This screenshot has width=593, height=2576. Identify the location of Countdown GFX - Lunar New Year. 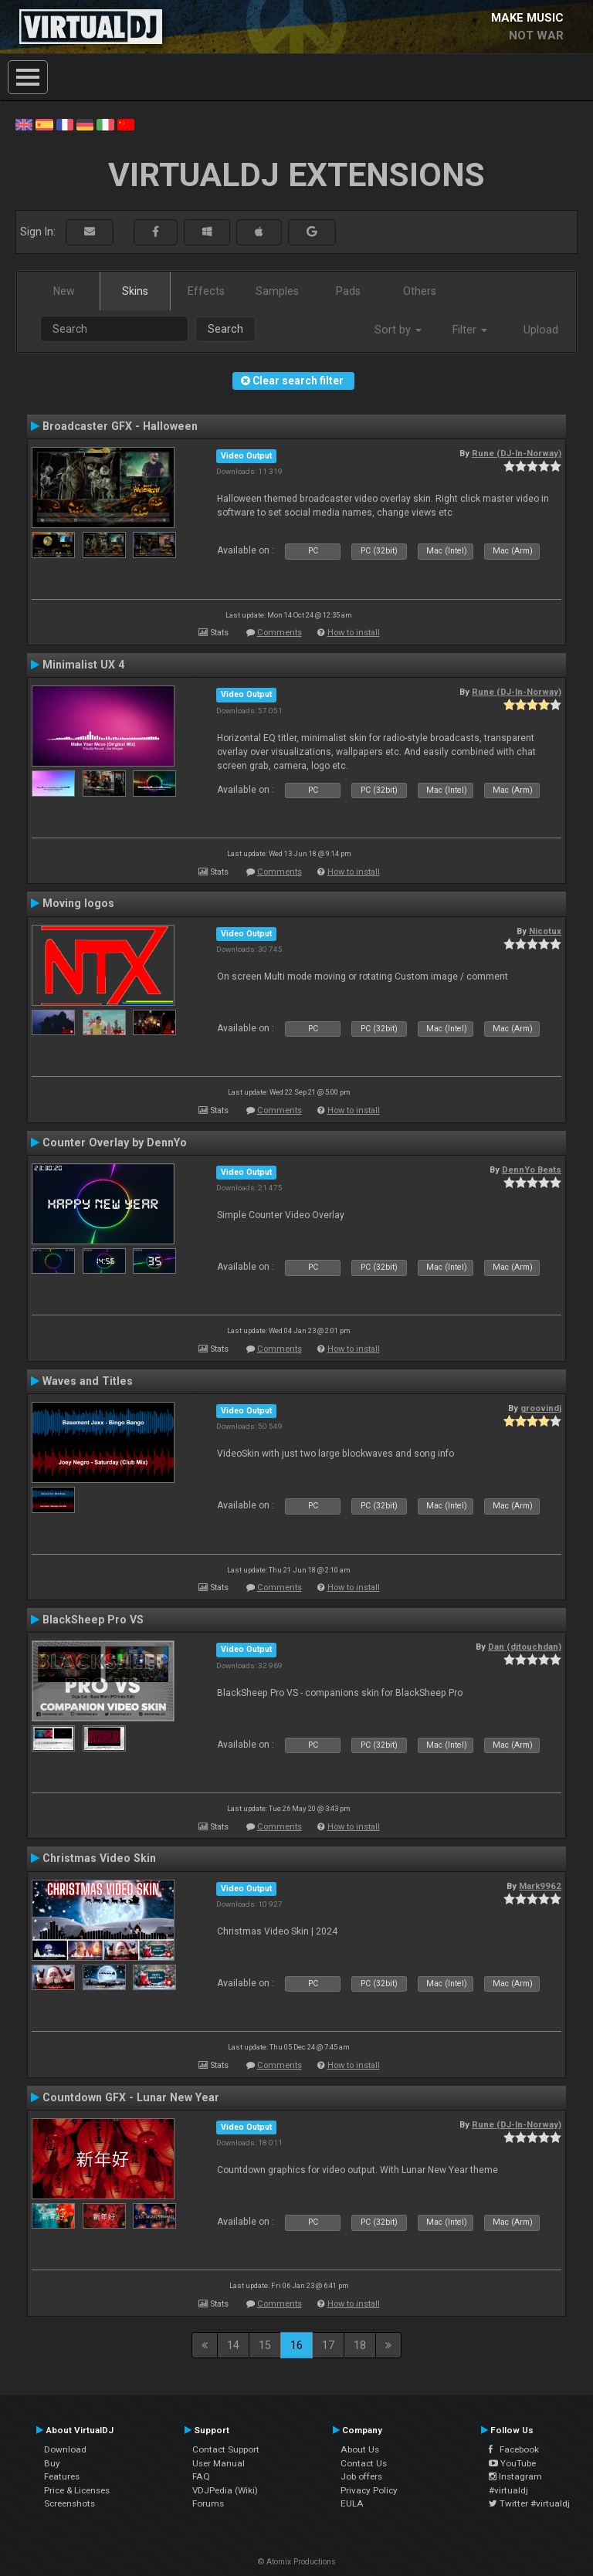
(130, 2097).